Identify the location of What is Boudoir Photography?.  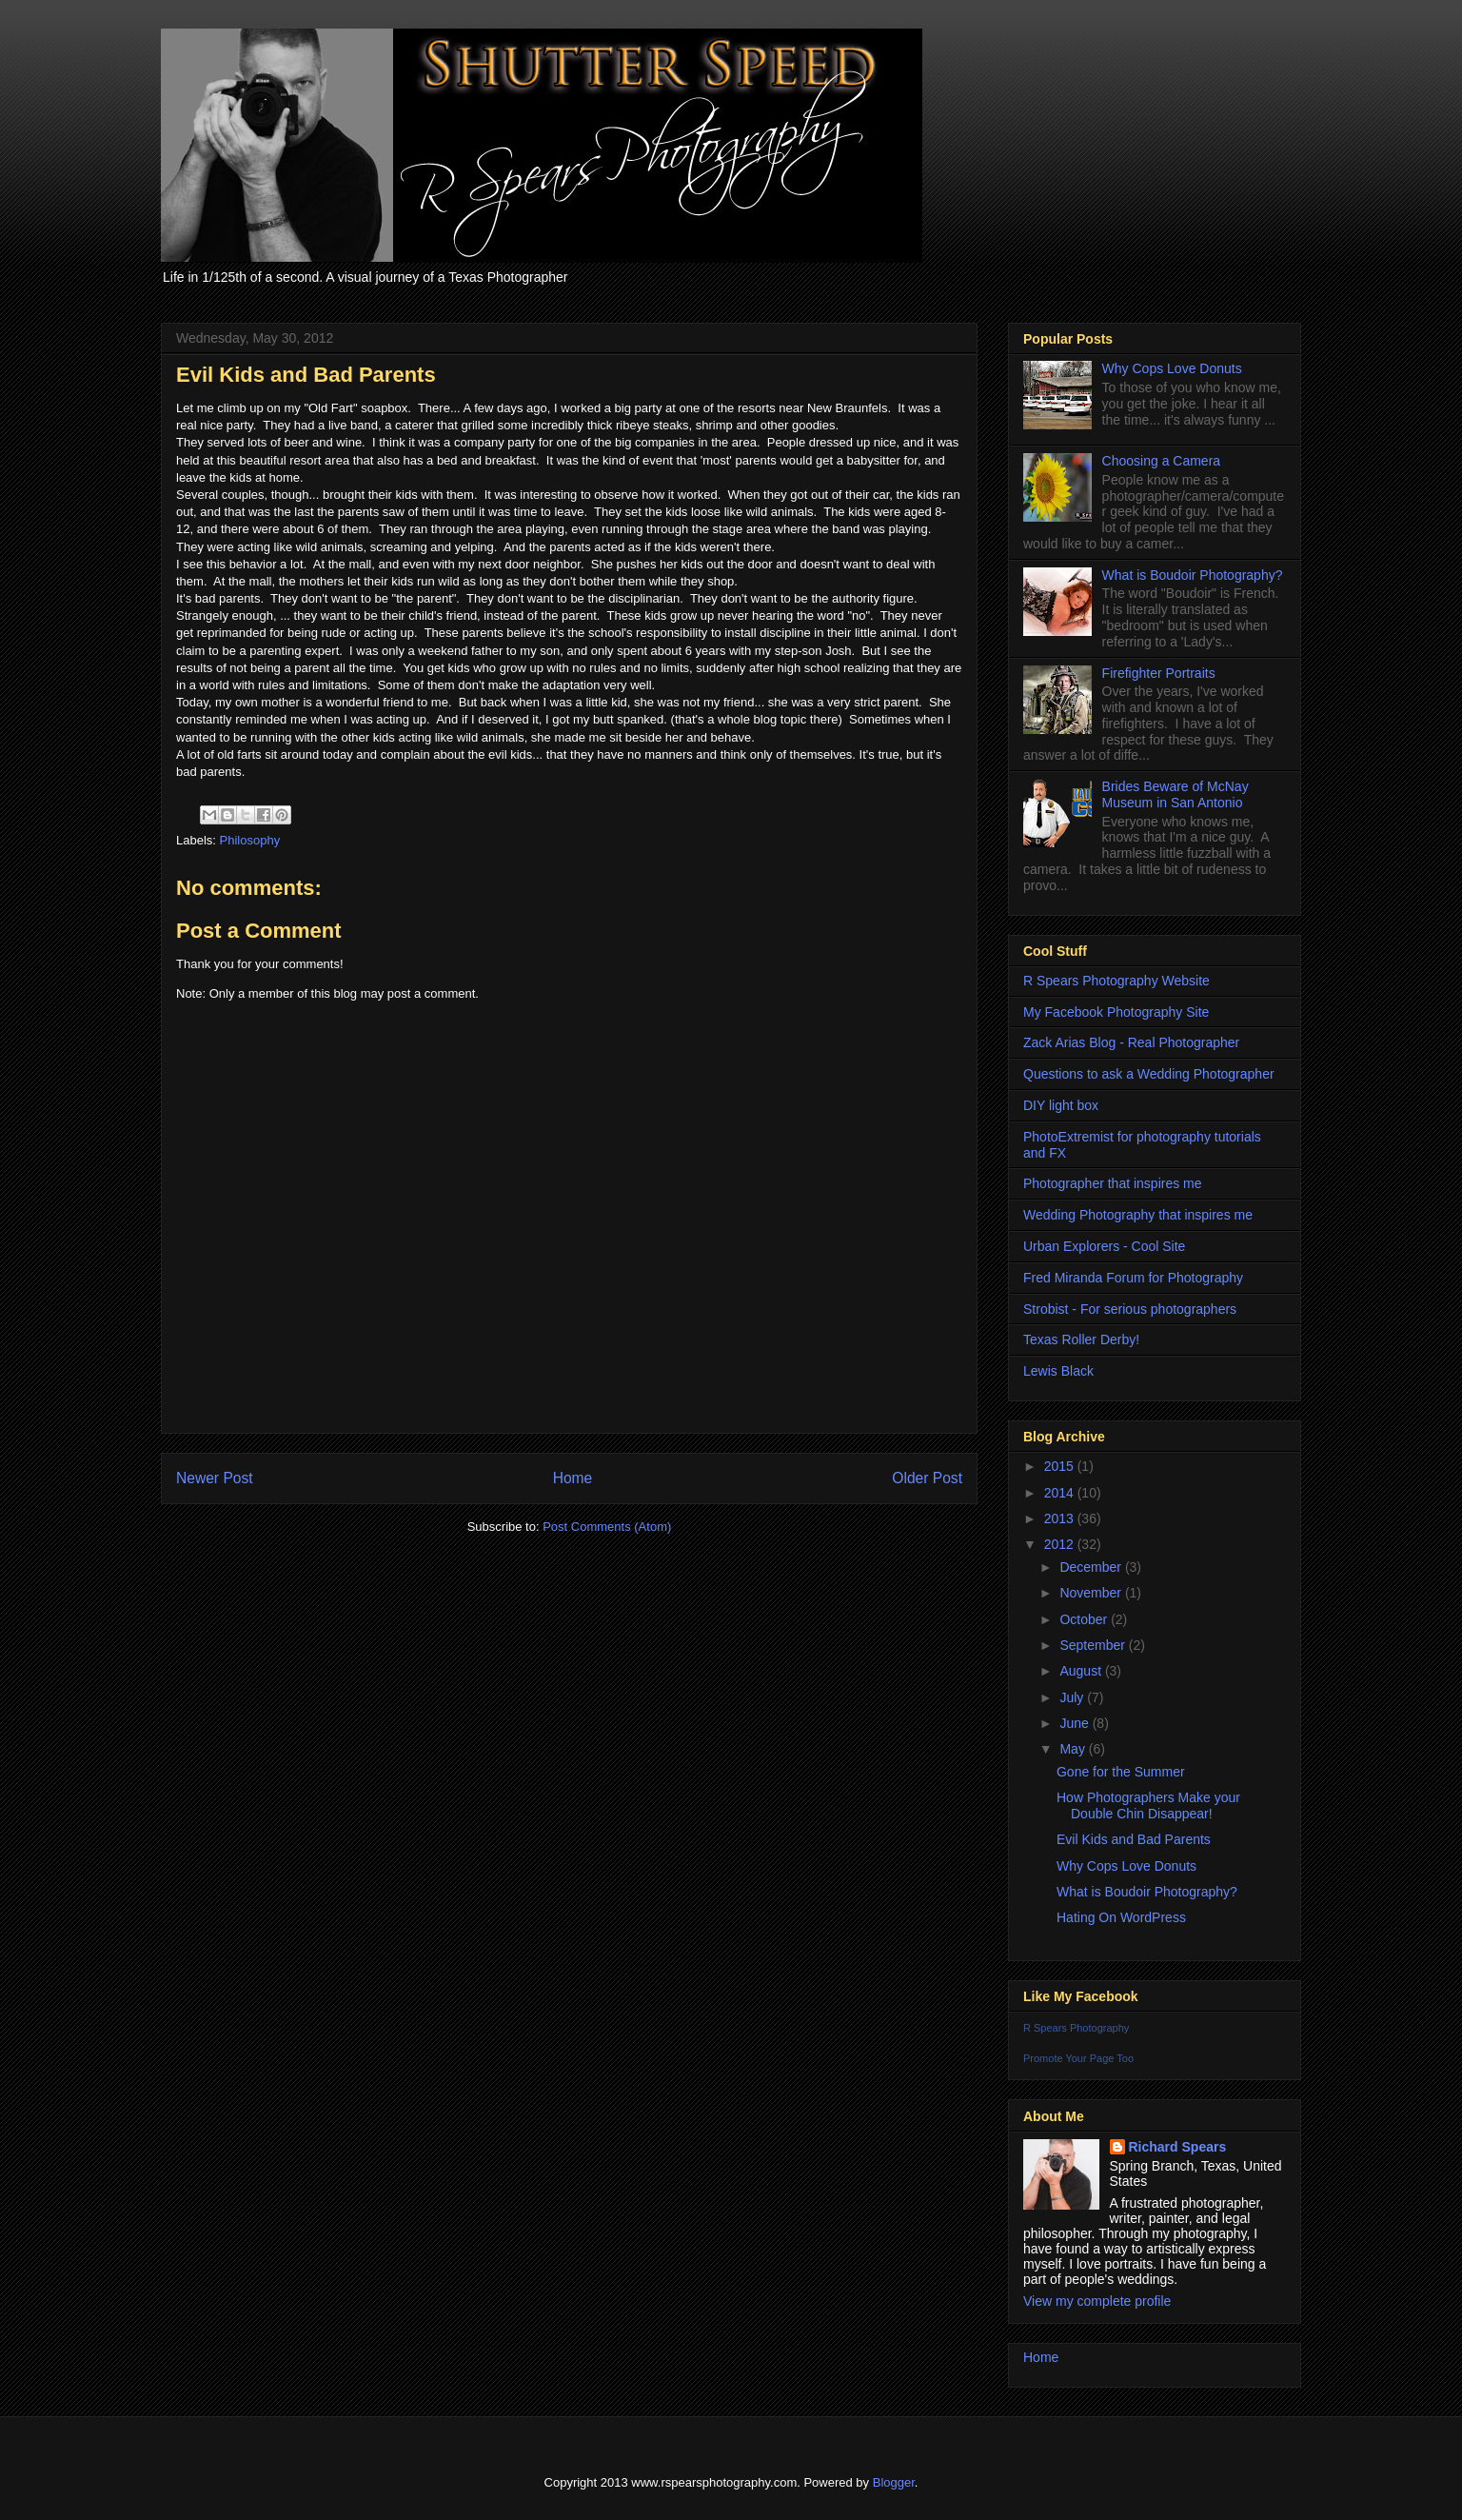
(1192, 575).